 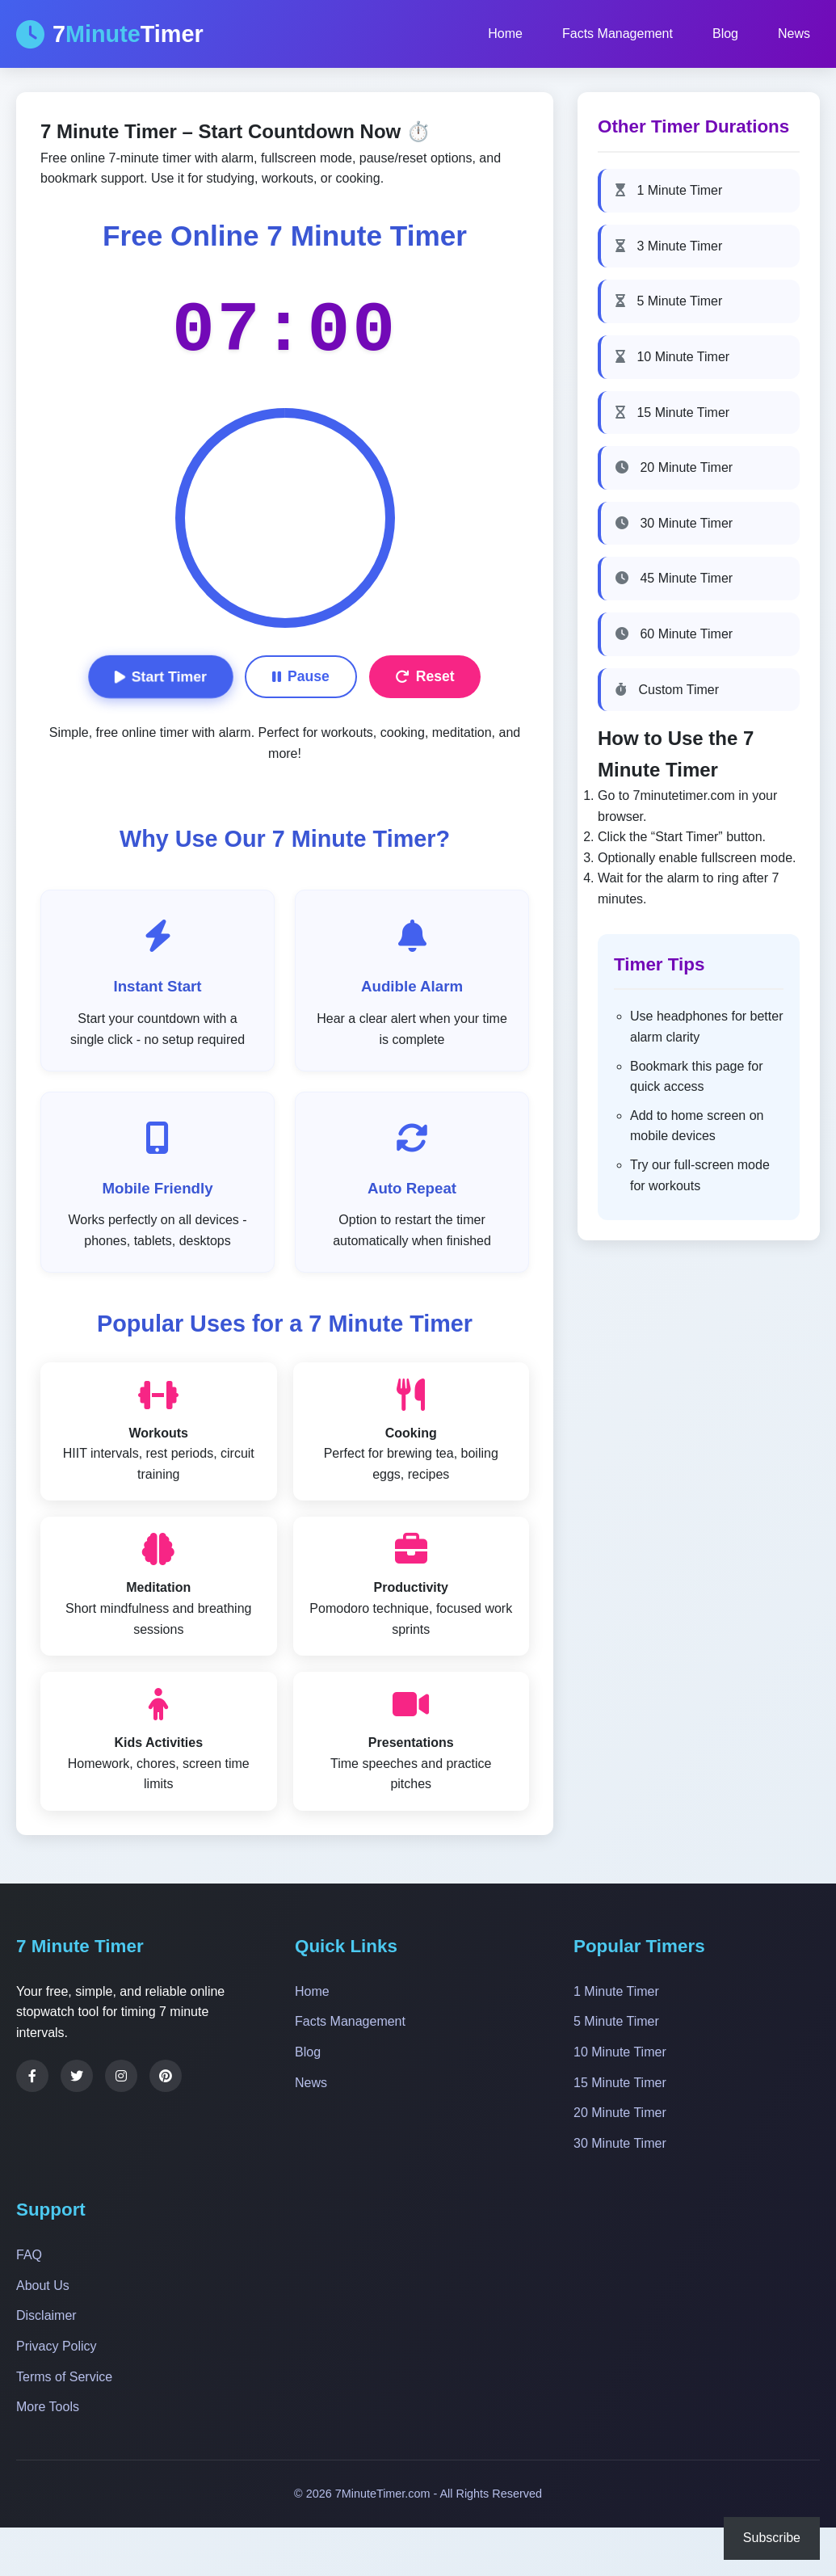 What do you see at coordinates (46, 2315) in the screenshot?
I see `Disclaimer` at bounding box center [46, 2315].